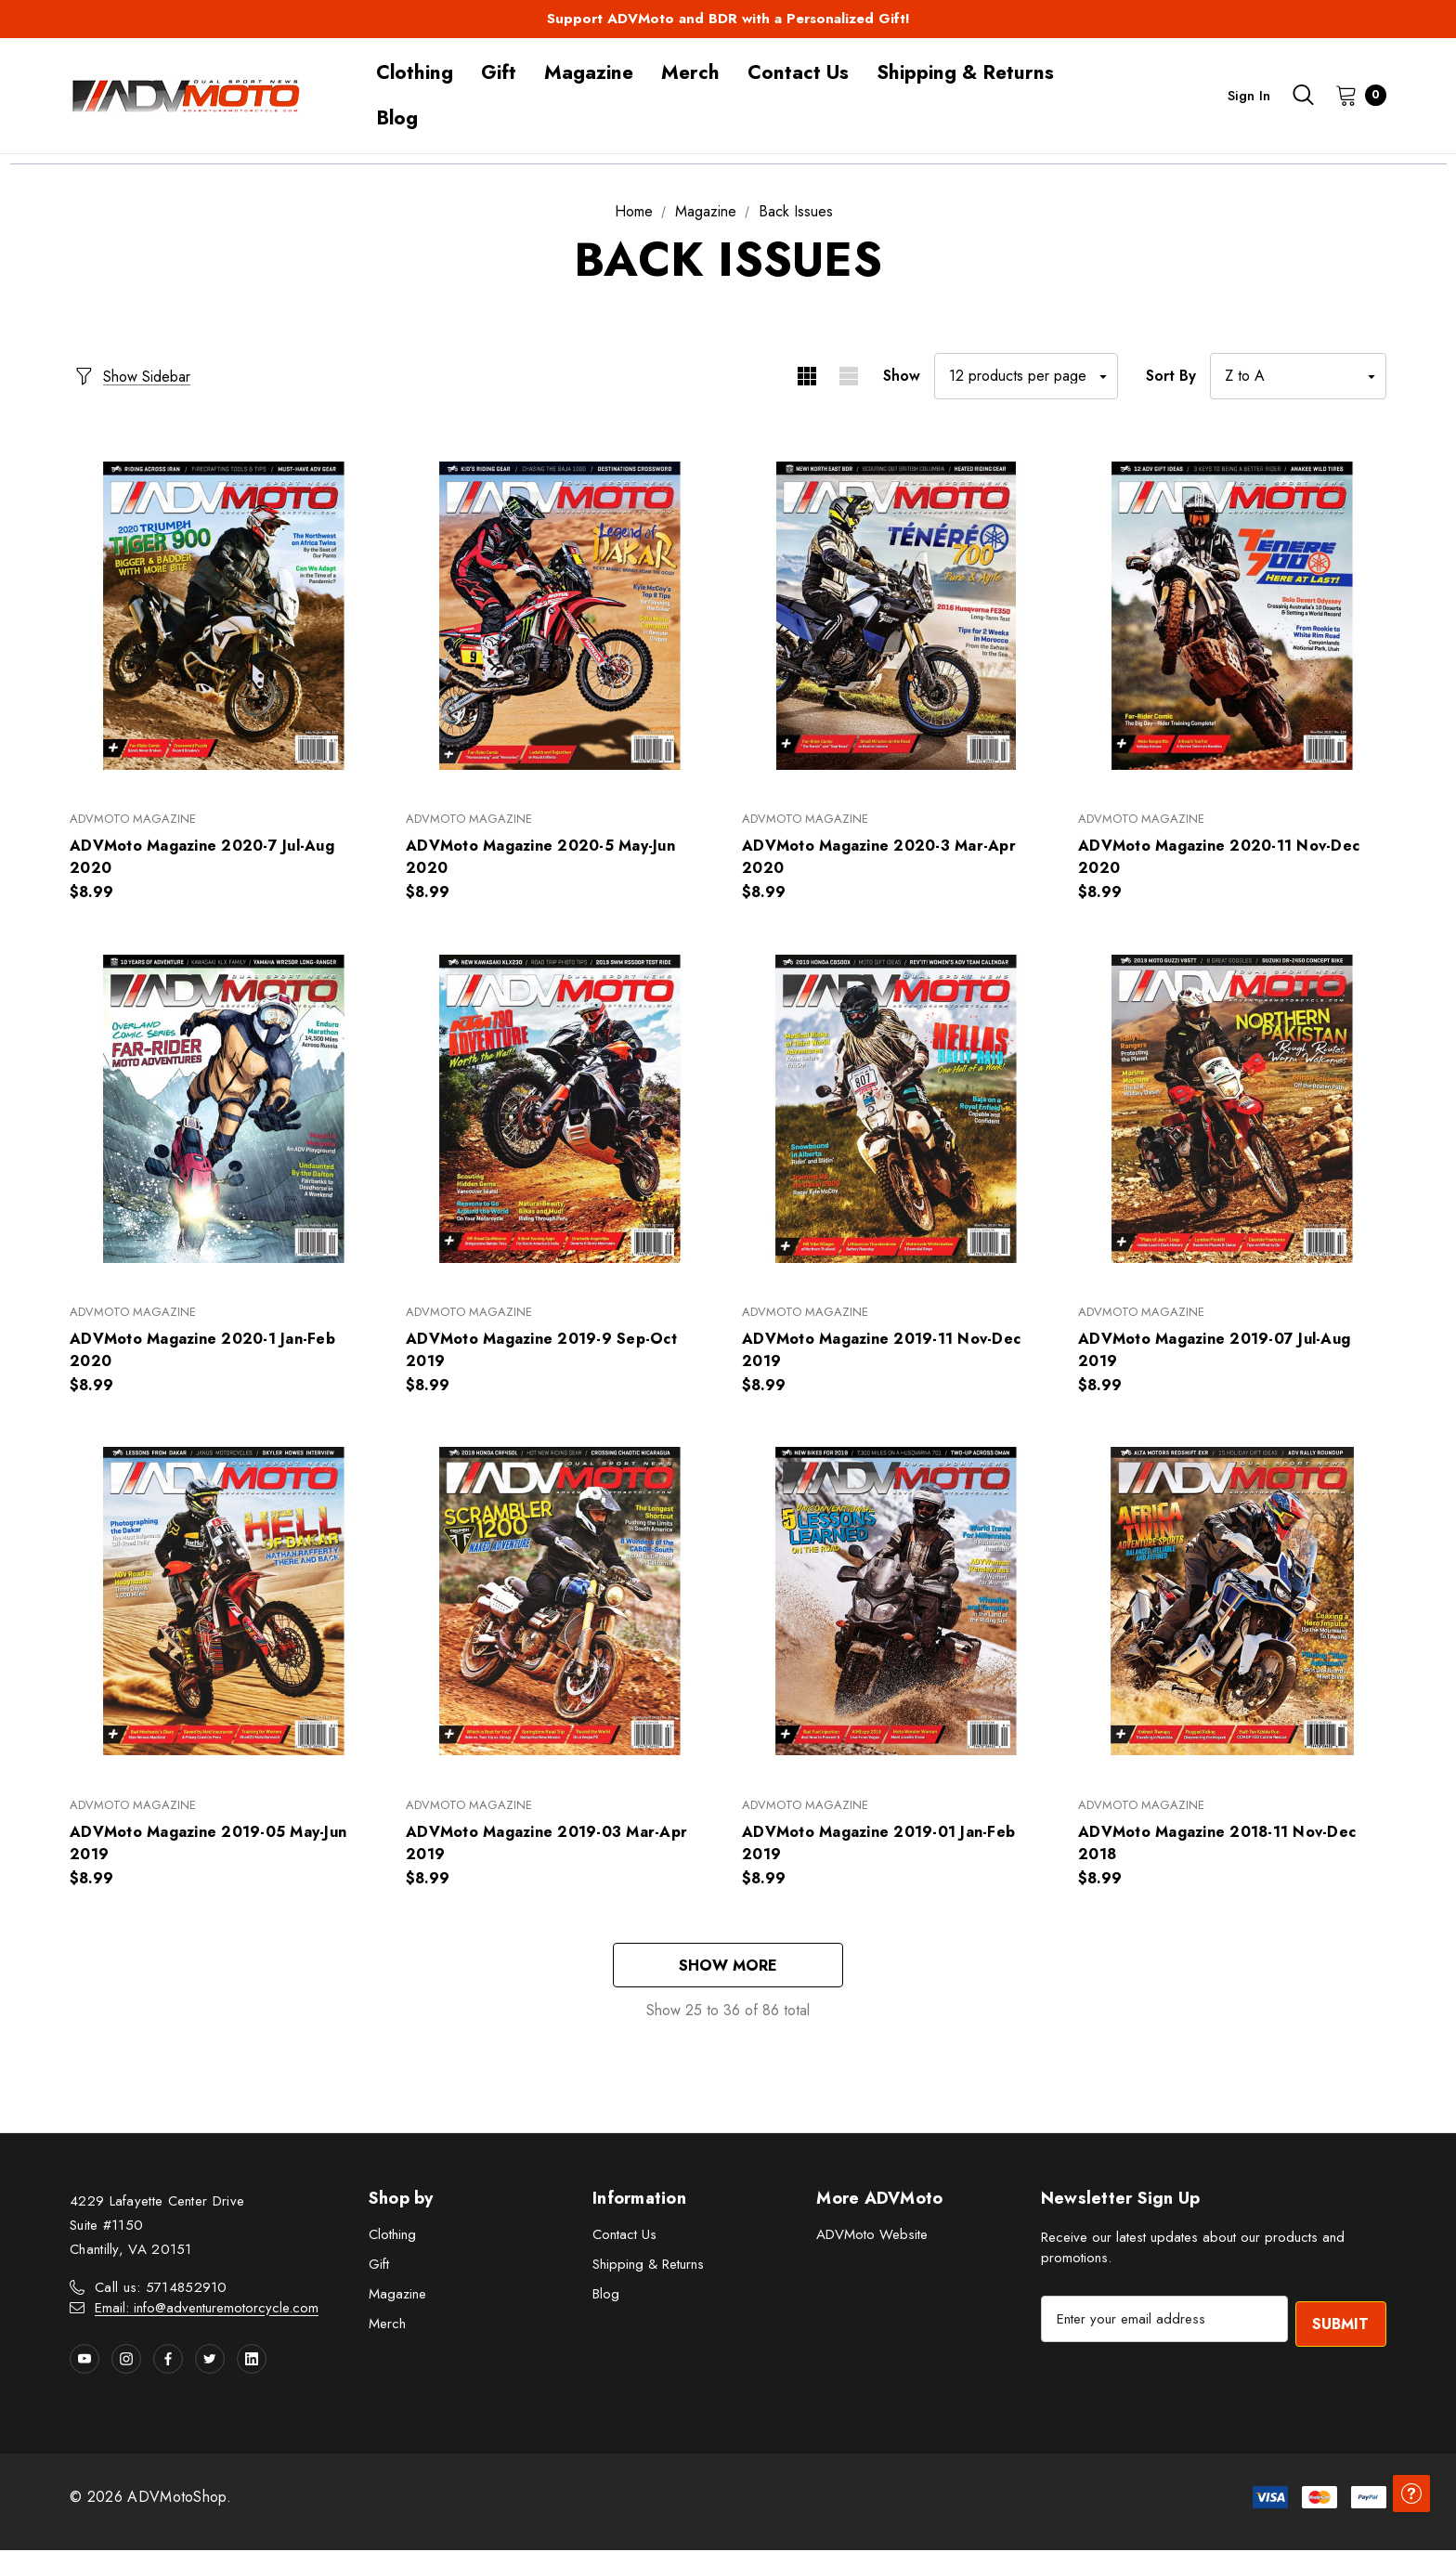  Describe the element at coordinates (605, 2296) in the screenshot. I see `Blog` at that location.